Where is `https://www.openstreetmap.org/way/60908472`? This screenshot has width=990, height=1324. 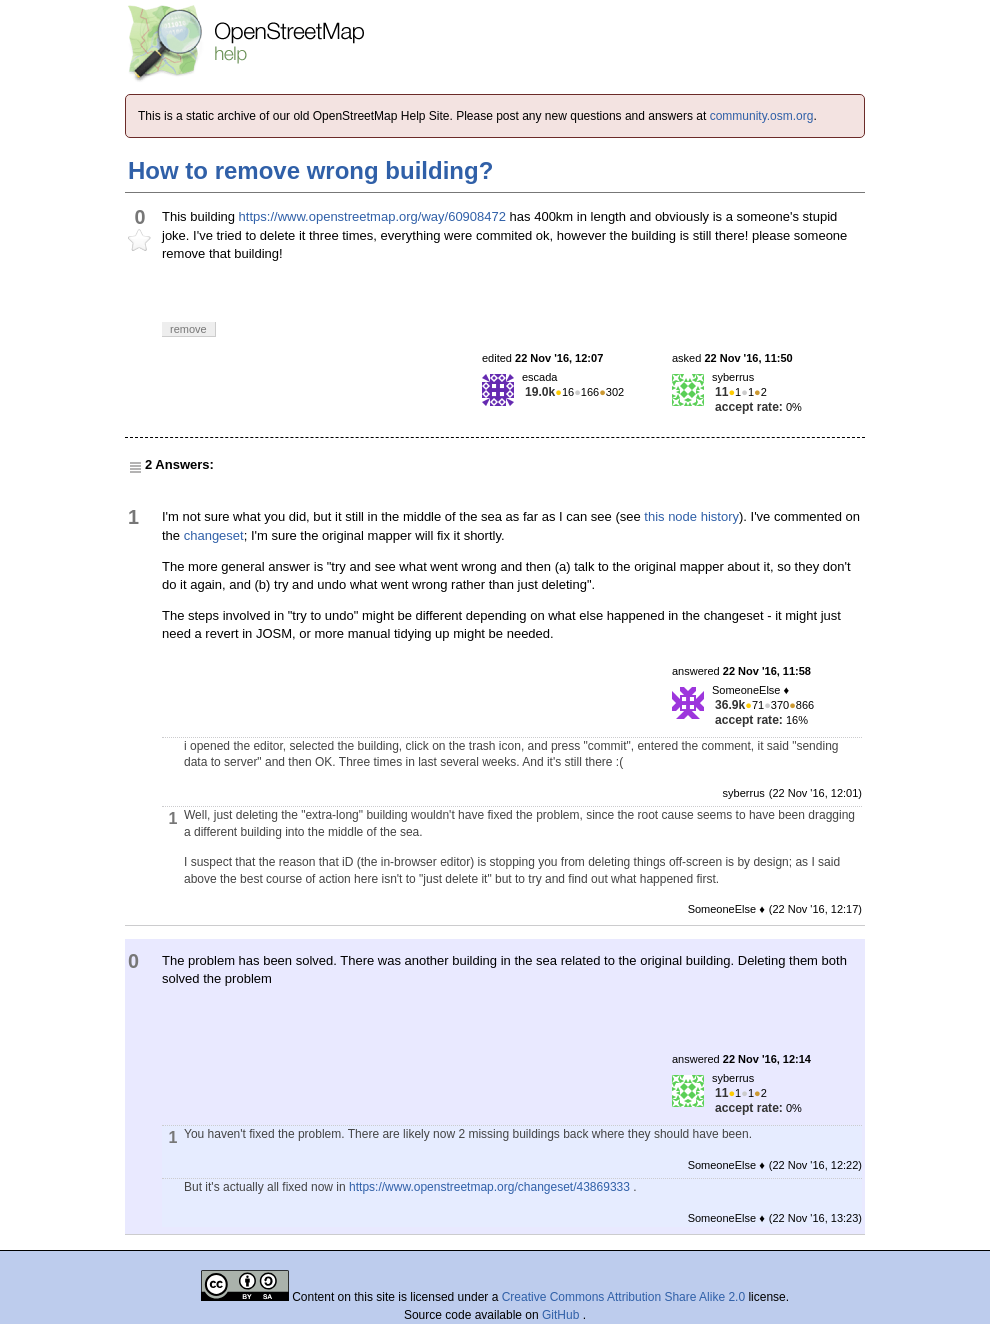 https://www.openstreetmap.org/way/60908472 is located at coordinates (372, 216).